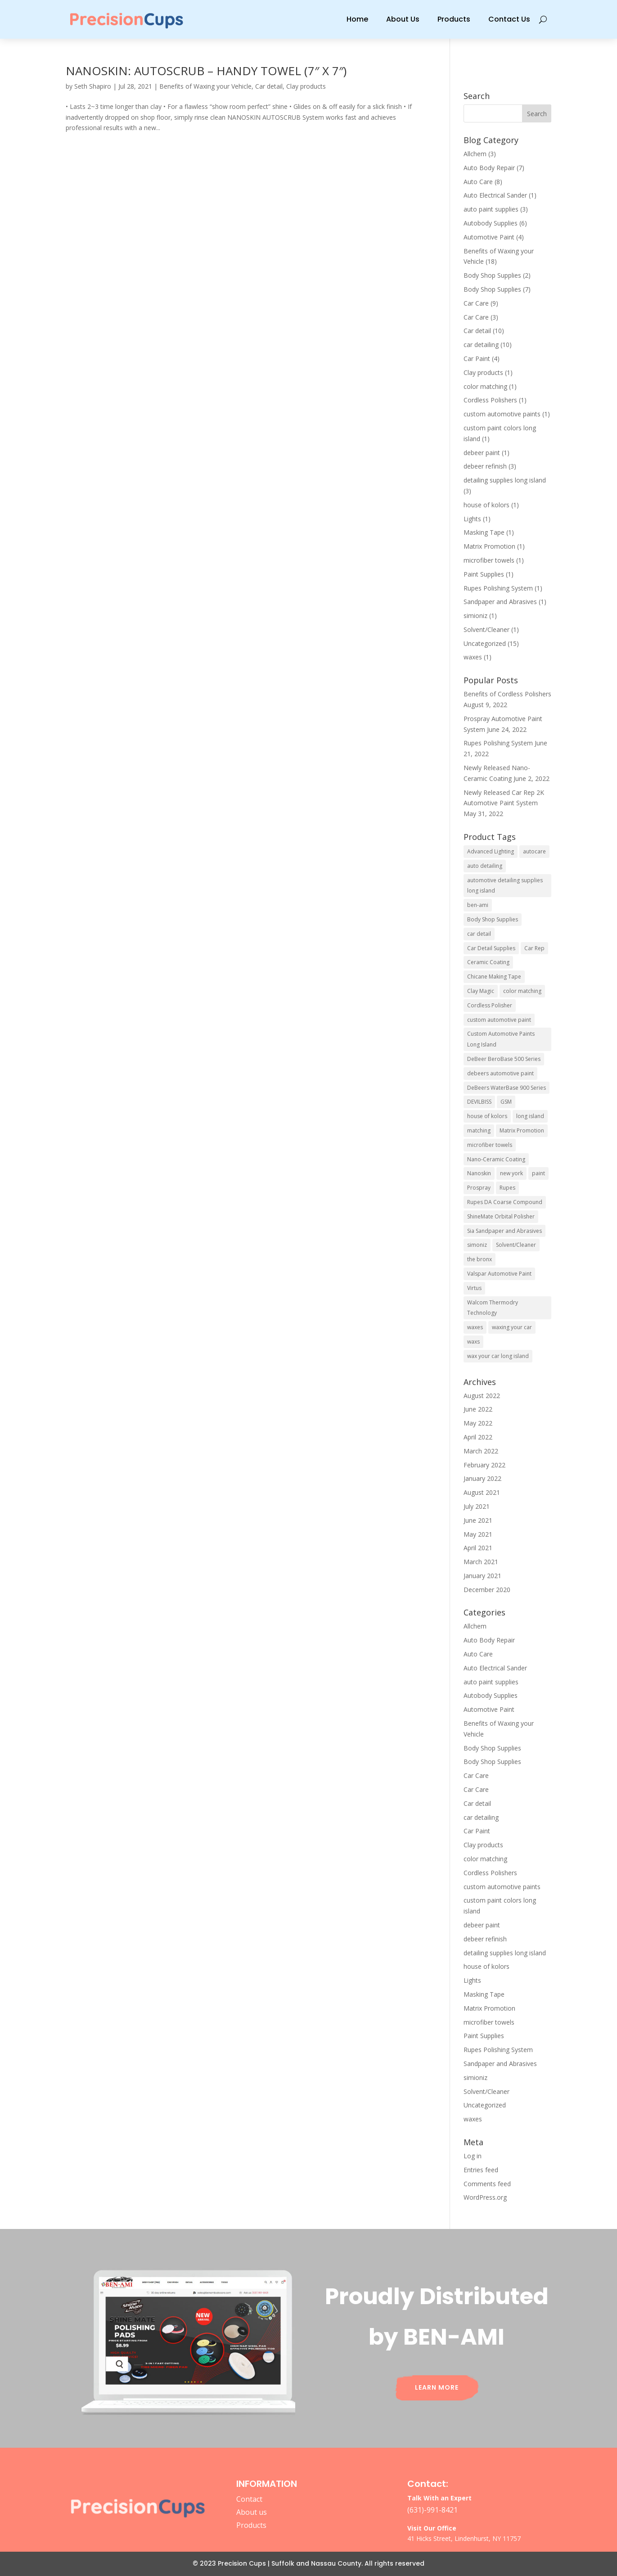  Describe the element at coordinates (485, 643) in the screenshot. I see `Uncategorized` at that location.